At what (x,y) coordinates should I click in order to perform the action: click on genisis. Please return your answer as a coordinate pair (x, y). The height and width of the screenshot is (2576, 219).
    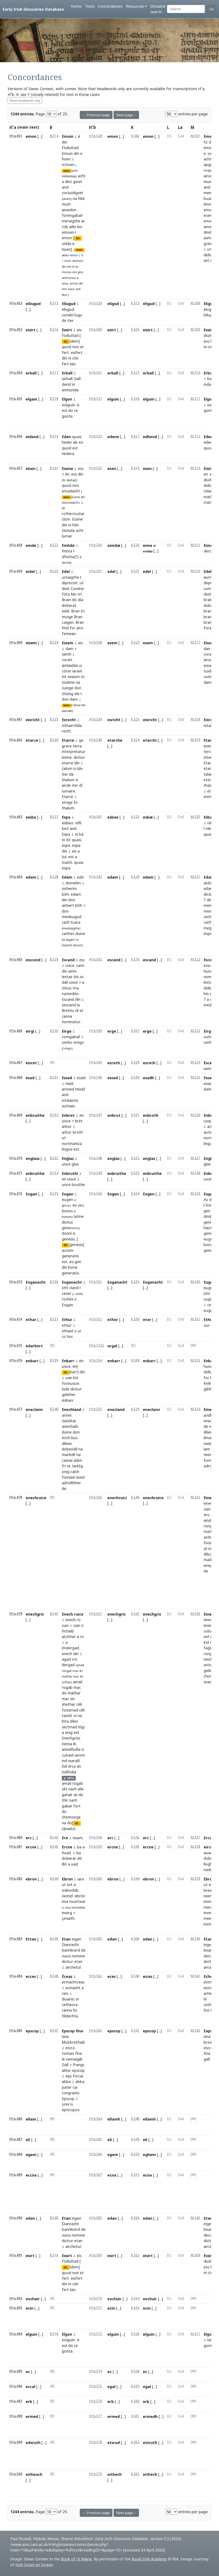
    Looking at the image, I should click on (209, 1222).